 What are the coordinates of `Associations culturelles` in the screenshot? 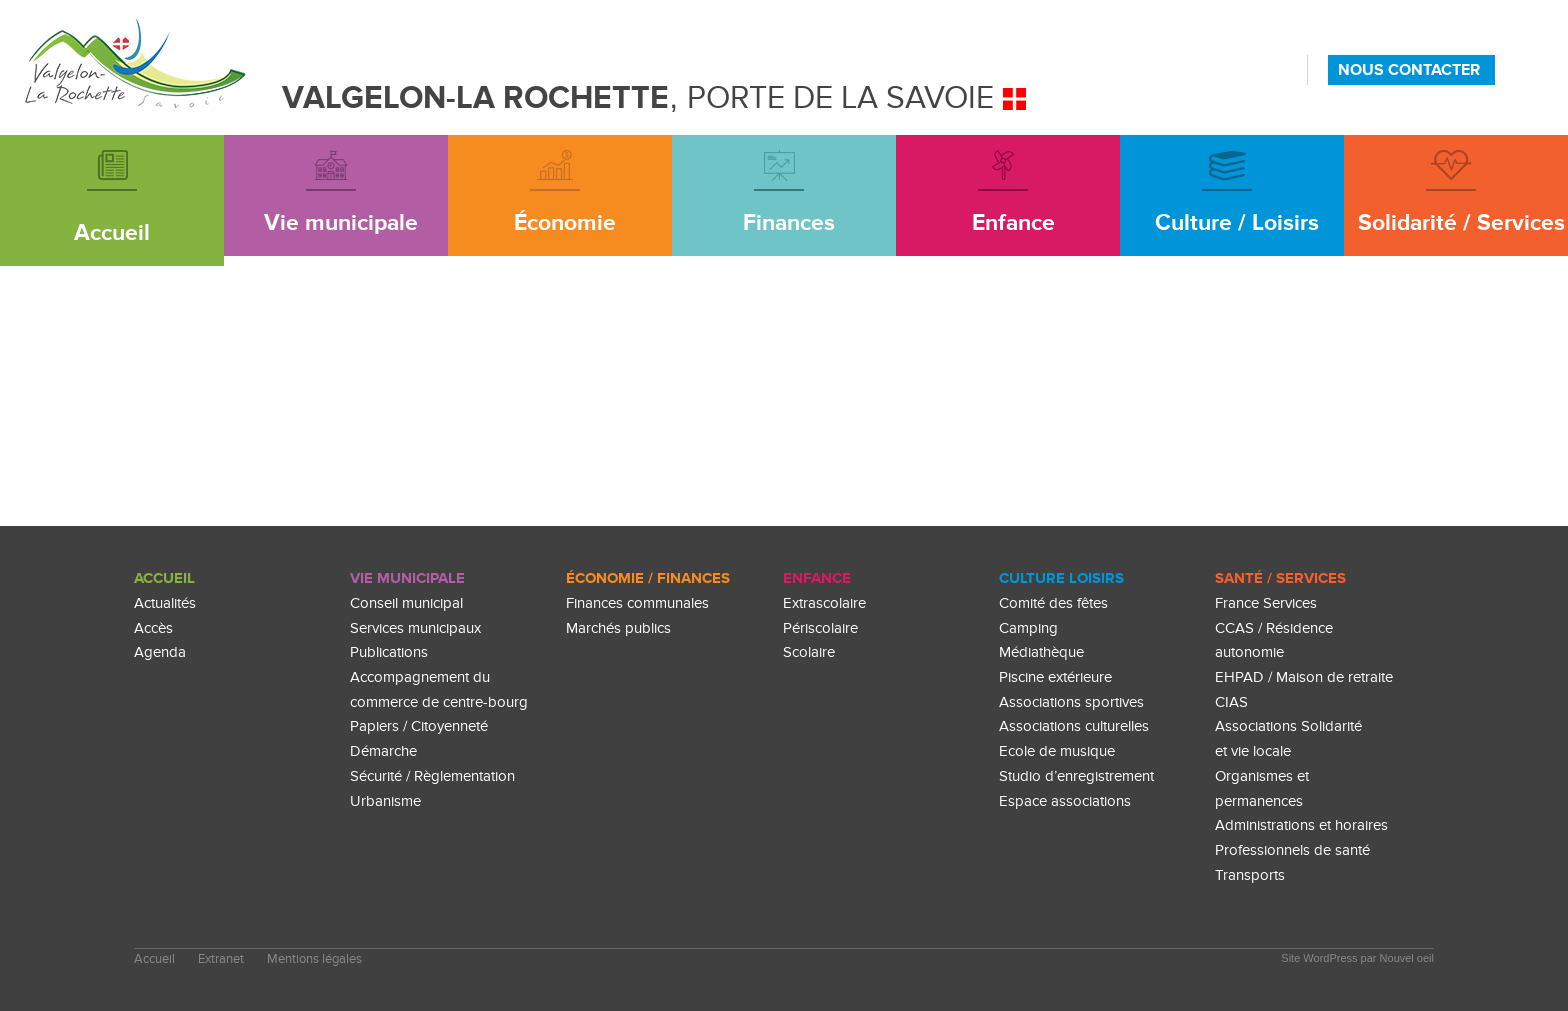 It's located at (1074, 726).